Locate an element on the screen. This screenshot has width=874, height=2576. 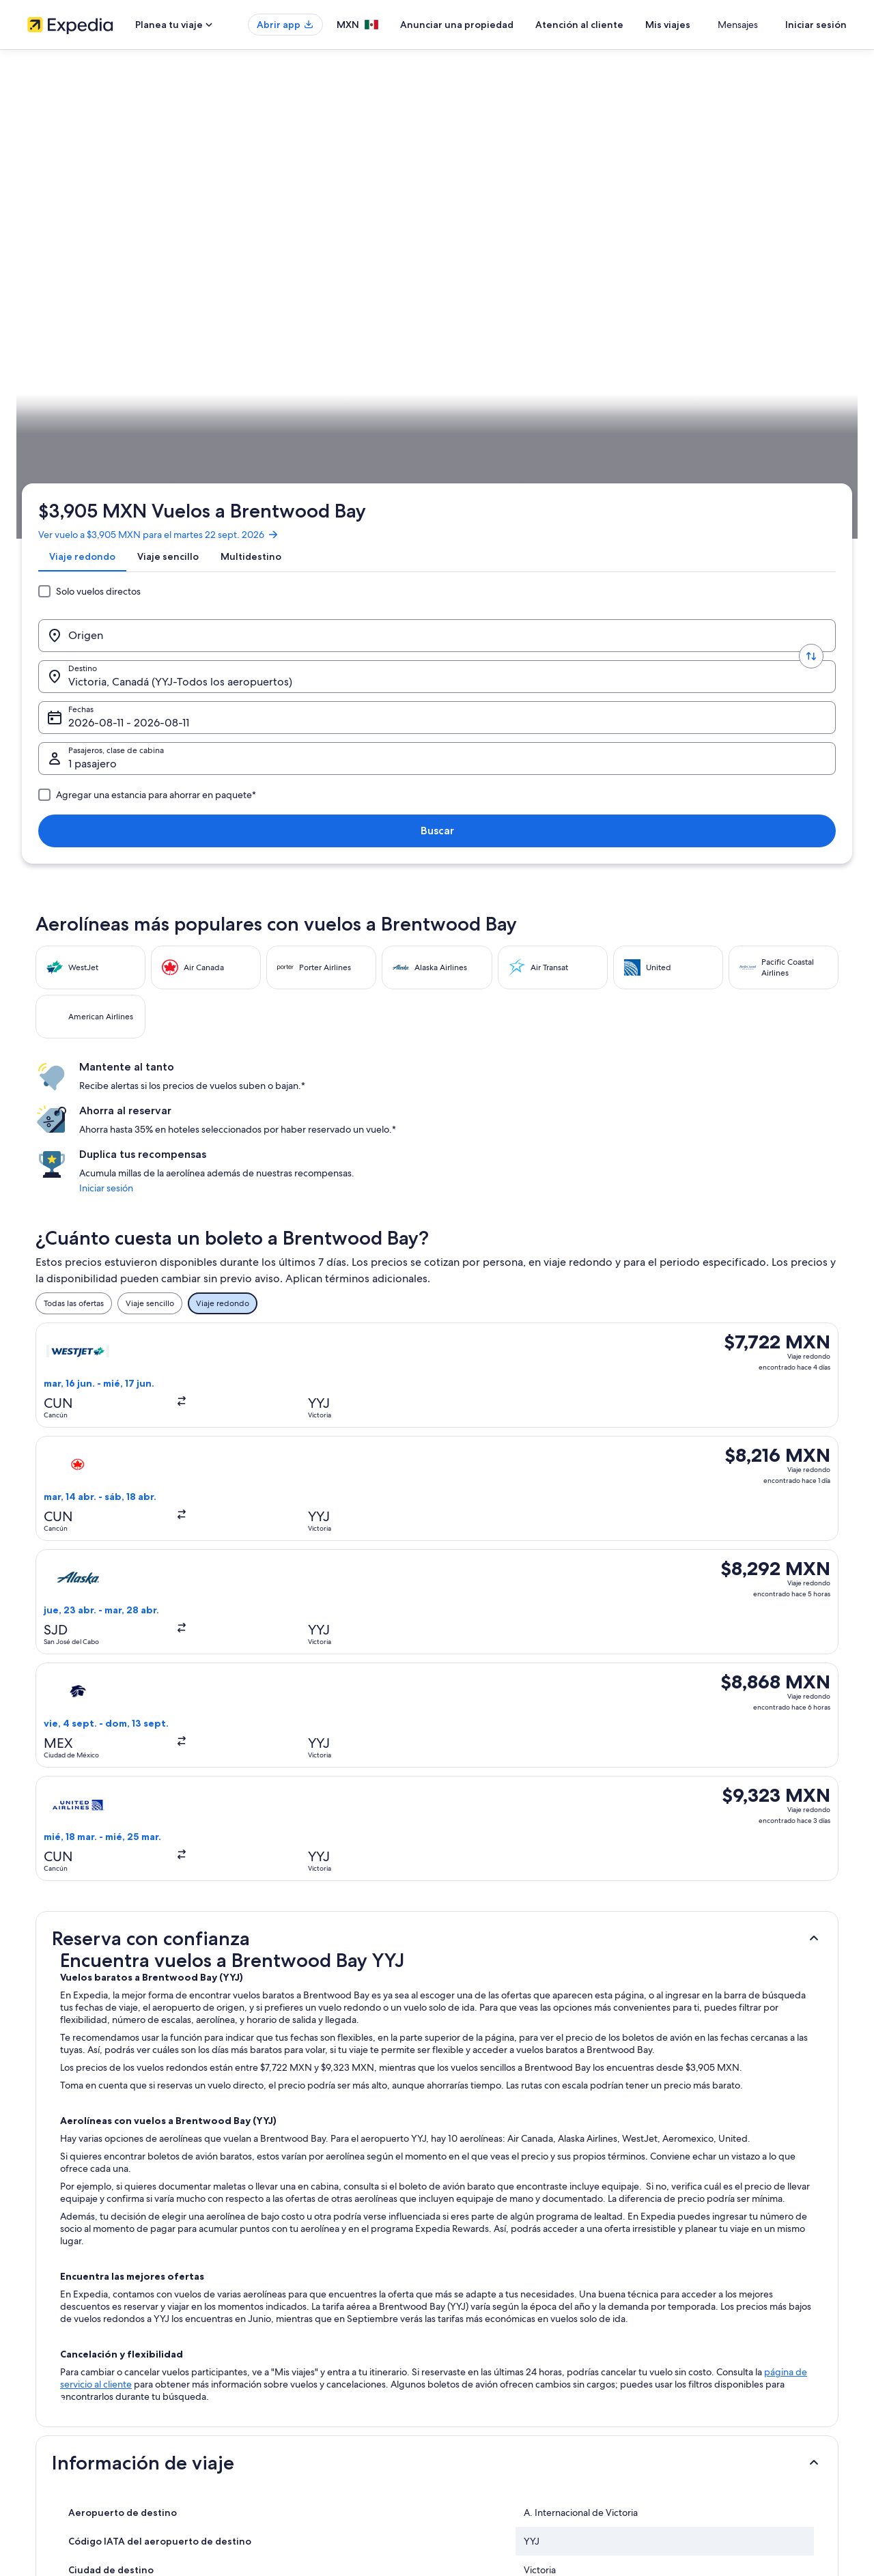
Fechas [Fechas Fechas] is located at coordinates (492, 273).